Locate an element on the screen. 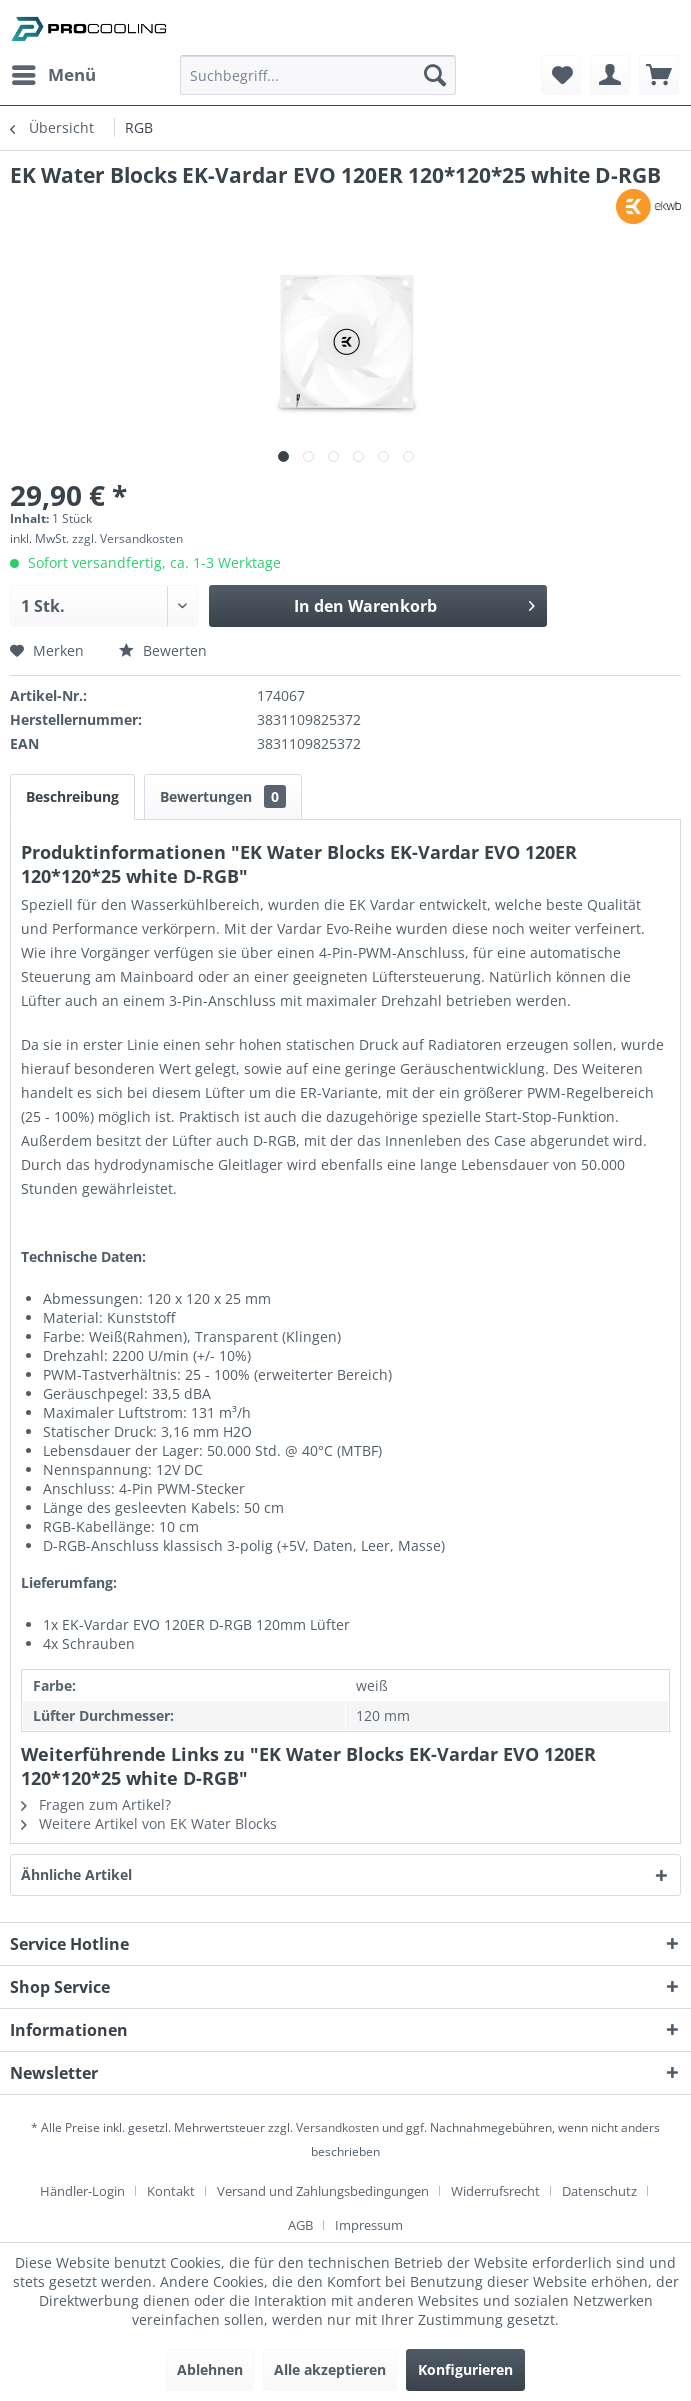 Image resolution: width=691 pixels, height=2401 pixels. Menü is located at coordinates (54, 72).